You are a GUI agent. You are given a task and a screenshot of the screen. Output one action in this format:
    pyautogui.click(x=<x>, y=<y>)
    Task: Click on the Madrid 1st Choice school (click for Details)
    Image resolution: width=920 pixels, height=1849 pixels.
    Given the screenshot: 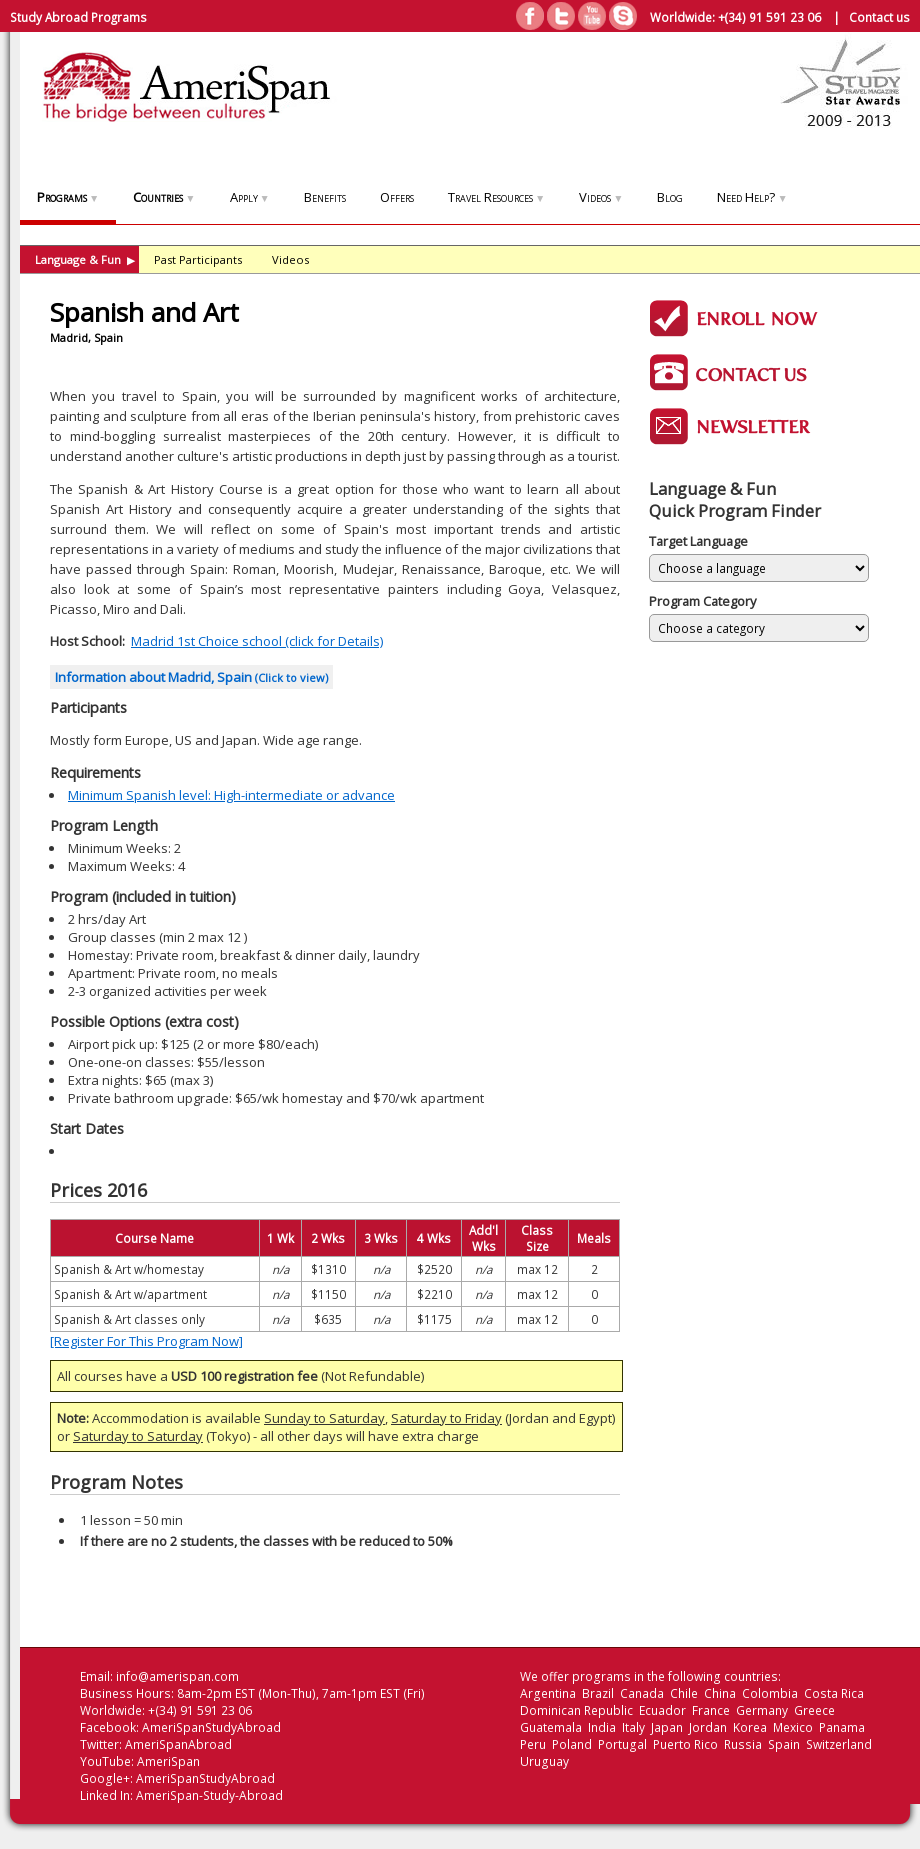 What is the action you would take?
    pyautogui.click(x=257, y=641)
    